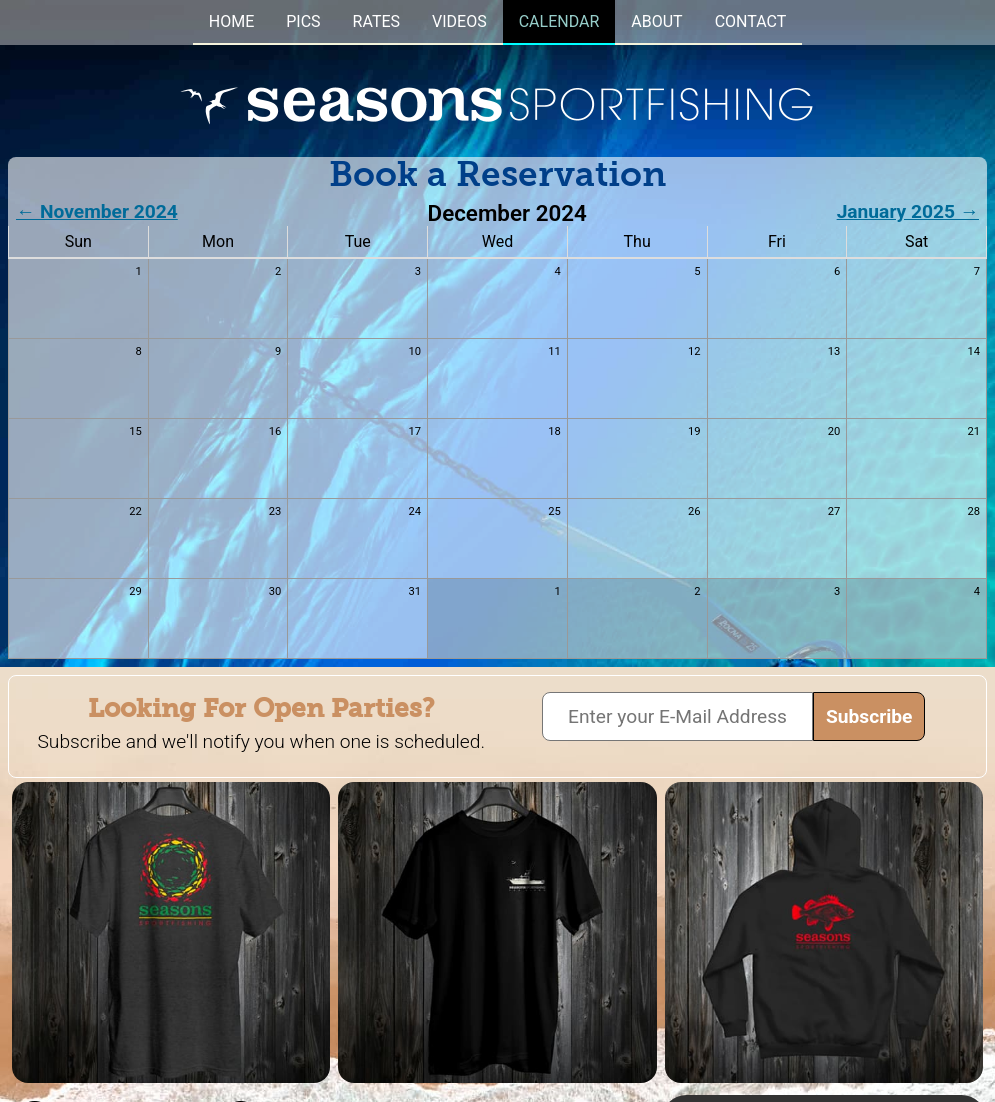  Describe the element at coordinates (459, 21) in the screenshot. I see `VIDEOS` at that location.